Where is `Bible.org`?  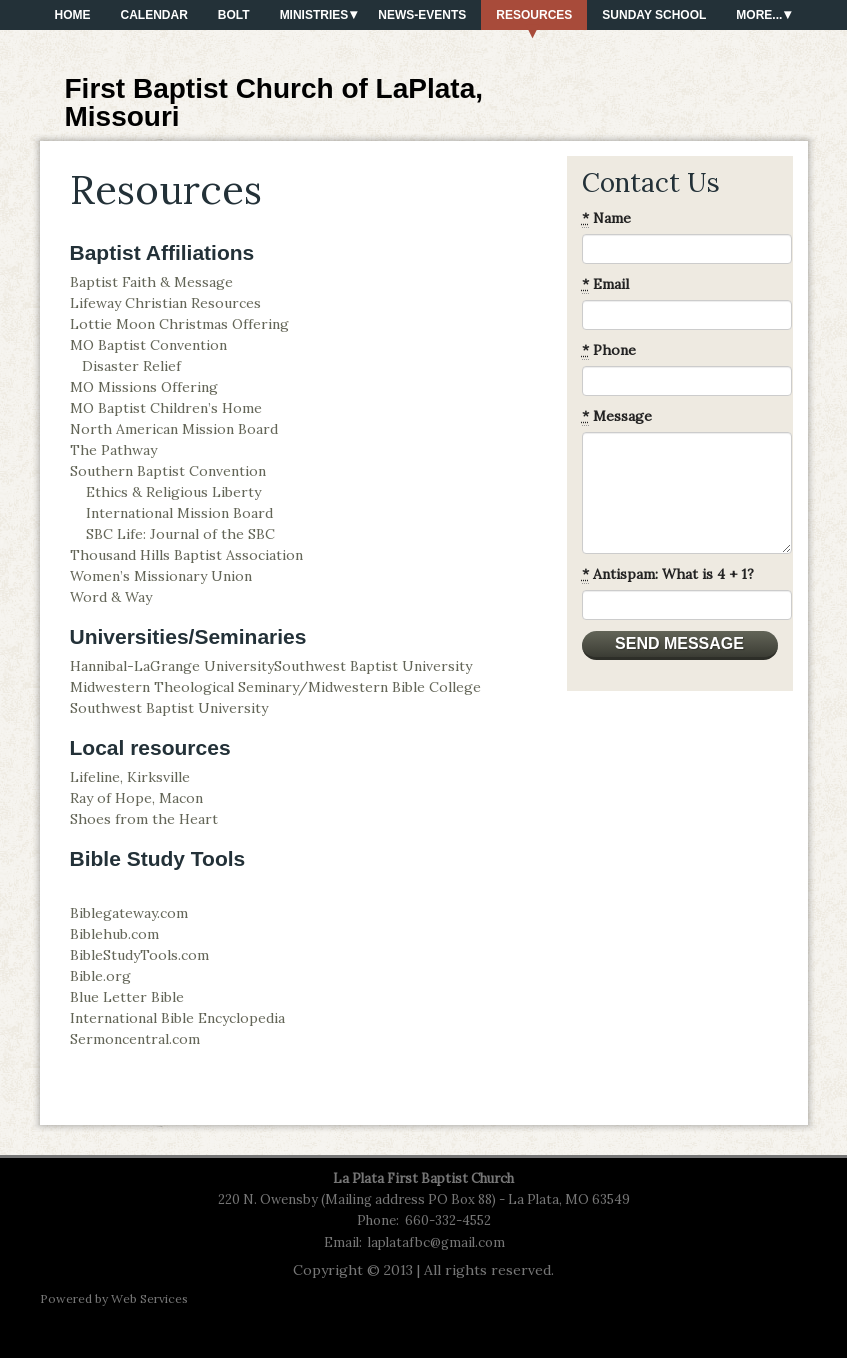 Bible.org is located at coordinates (100, 976).